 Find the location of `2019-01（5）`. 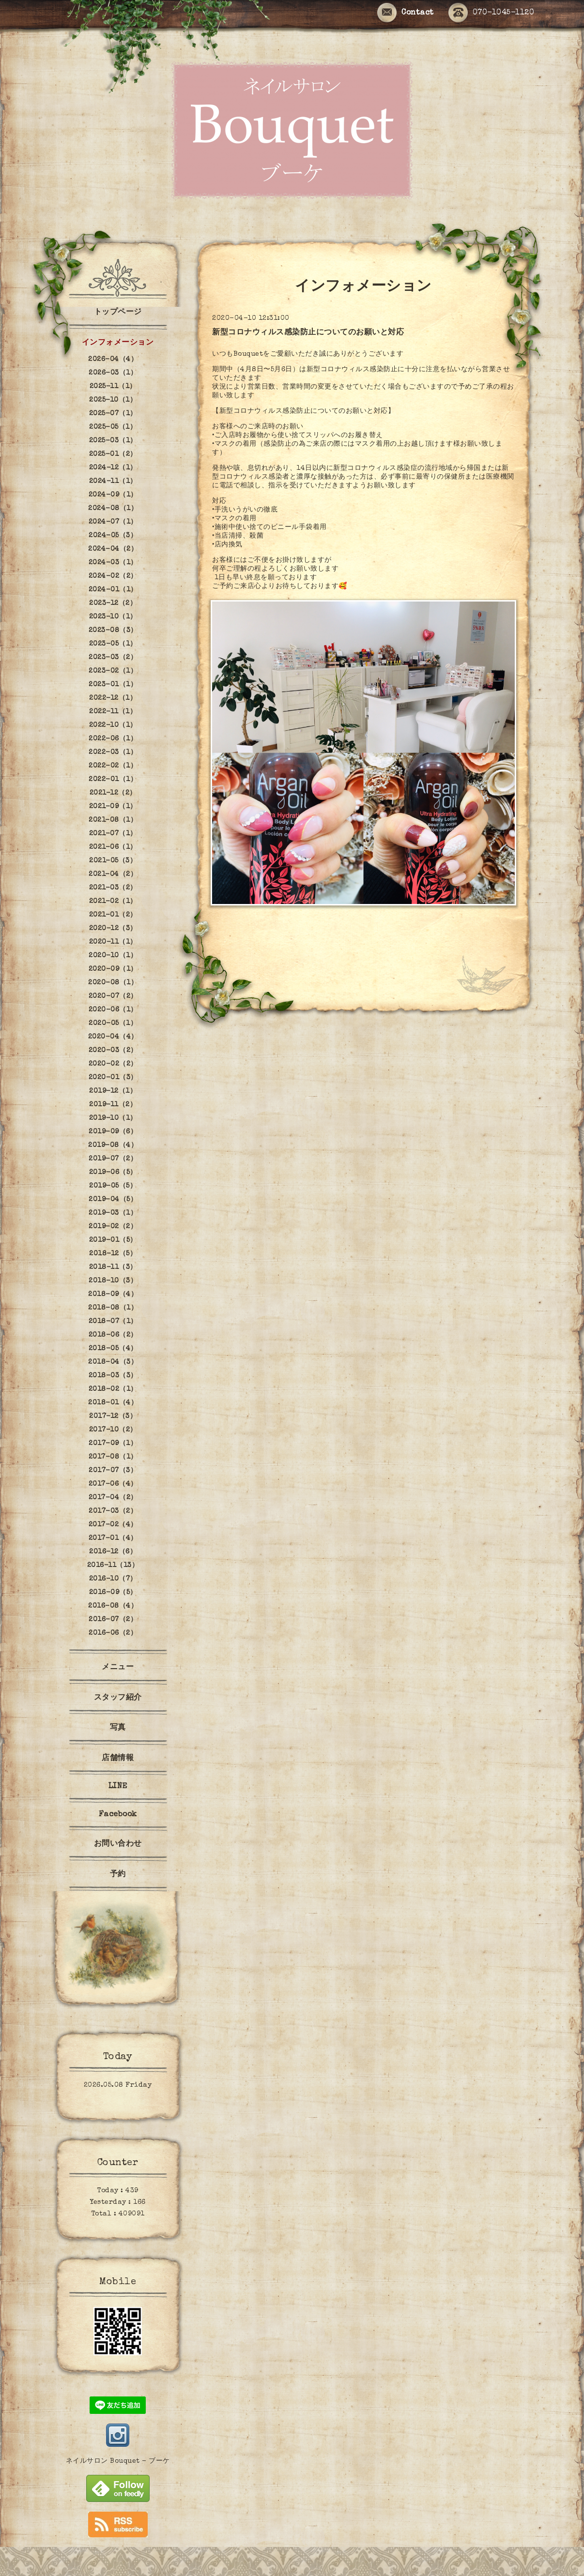

2019-01（5） is located at coordinates (113, 1240).